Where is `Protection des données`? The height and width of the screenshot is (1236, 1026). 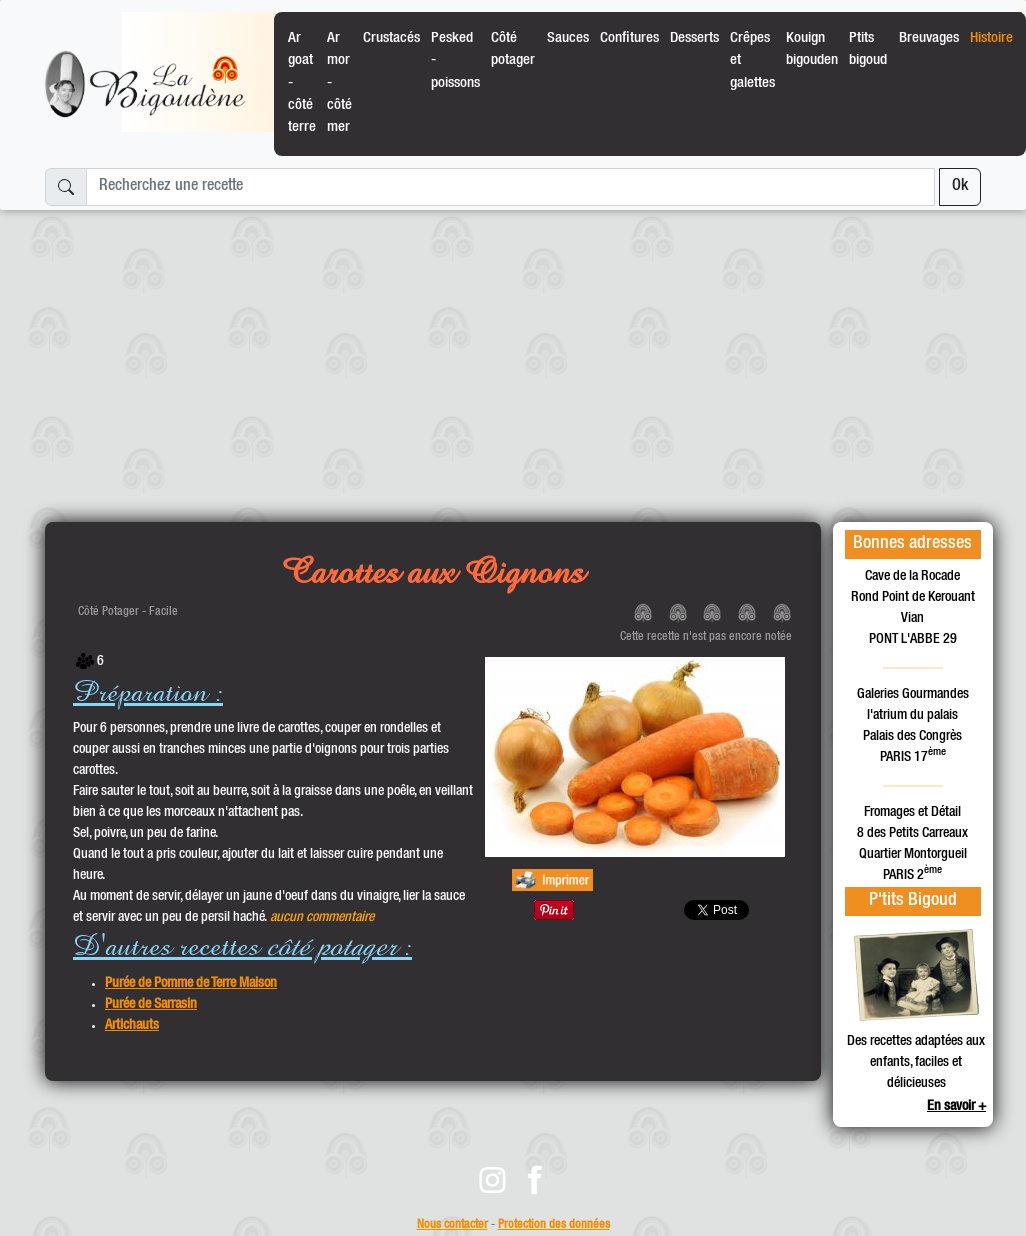 Protection des données is located at coordinates (554, 1225).